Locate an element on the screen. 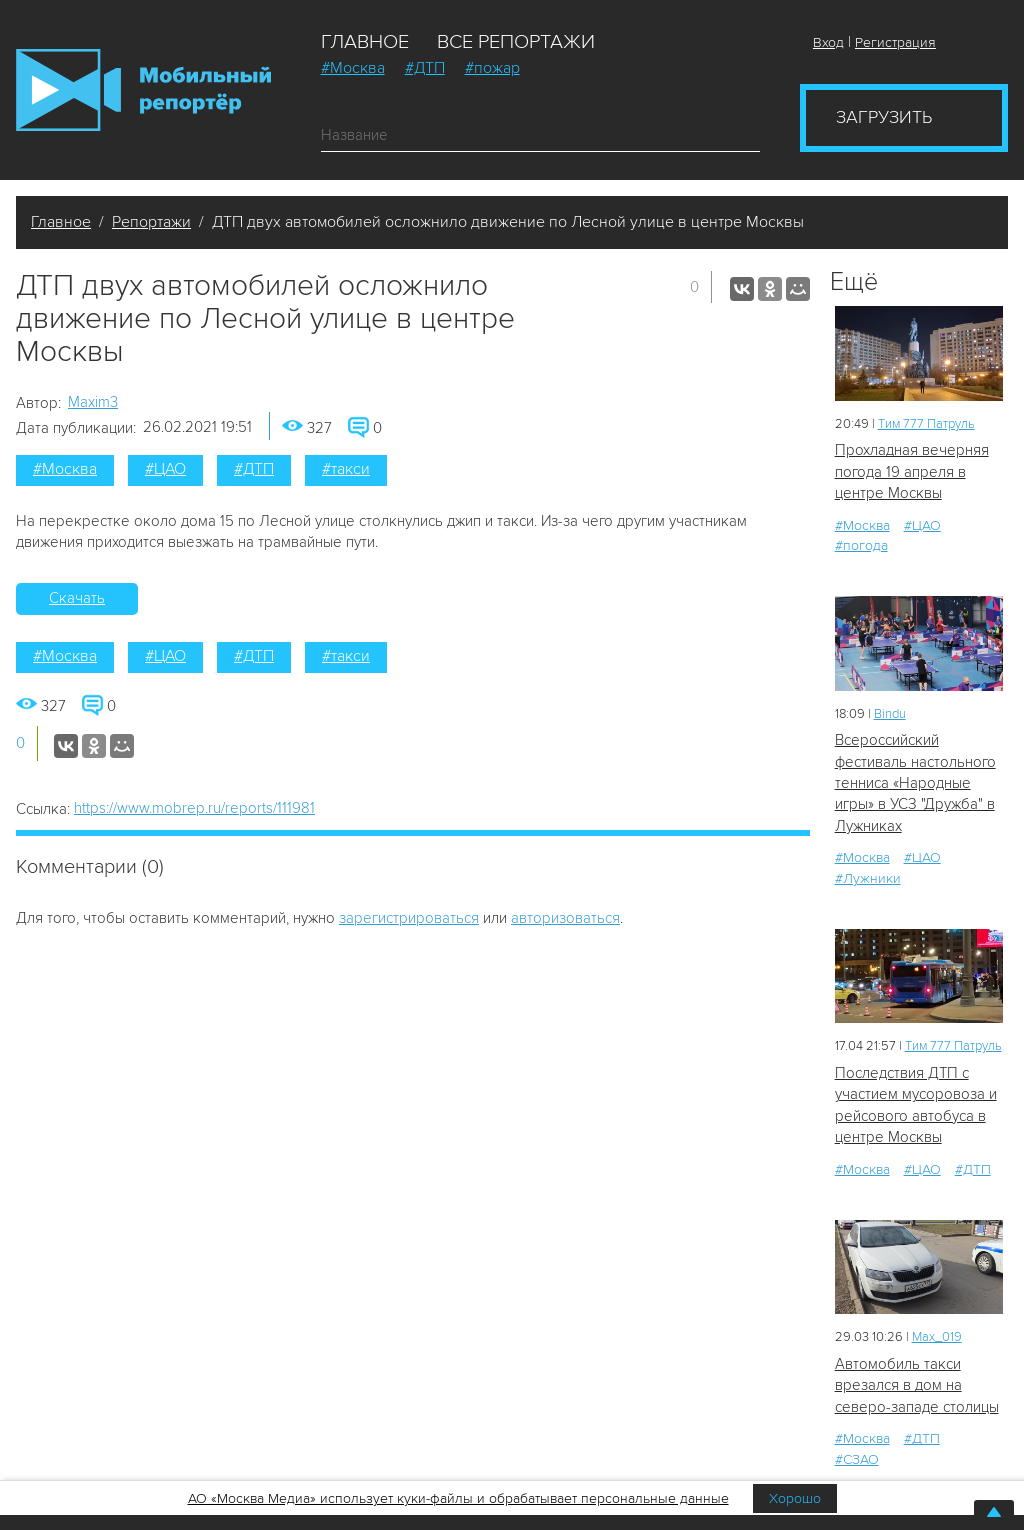 The width and height of the screenshot is (1024, 1530). Хорошо is located at coordinates (795, 1498).